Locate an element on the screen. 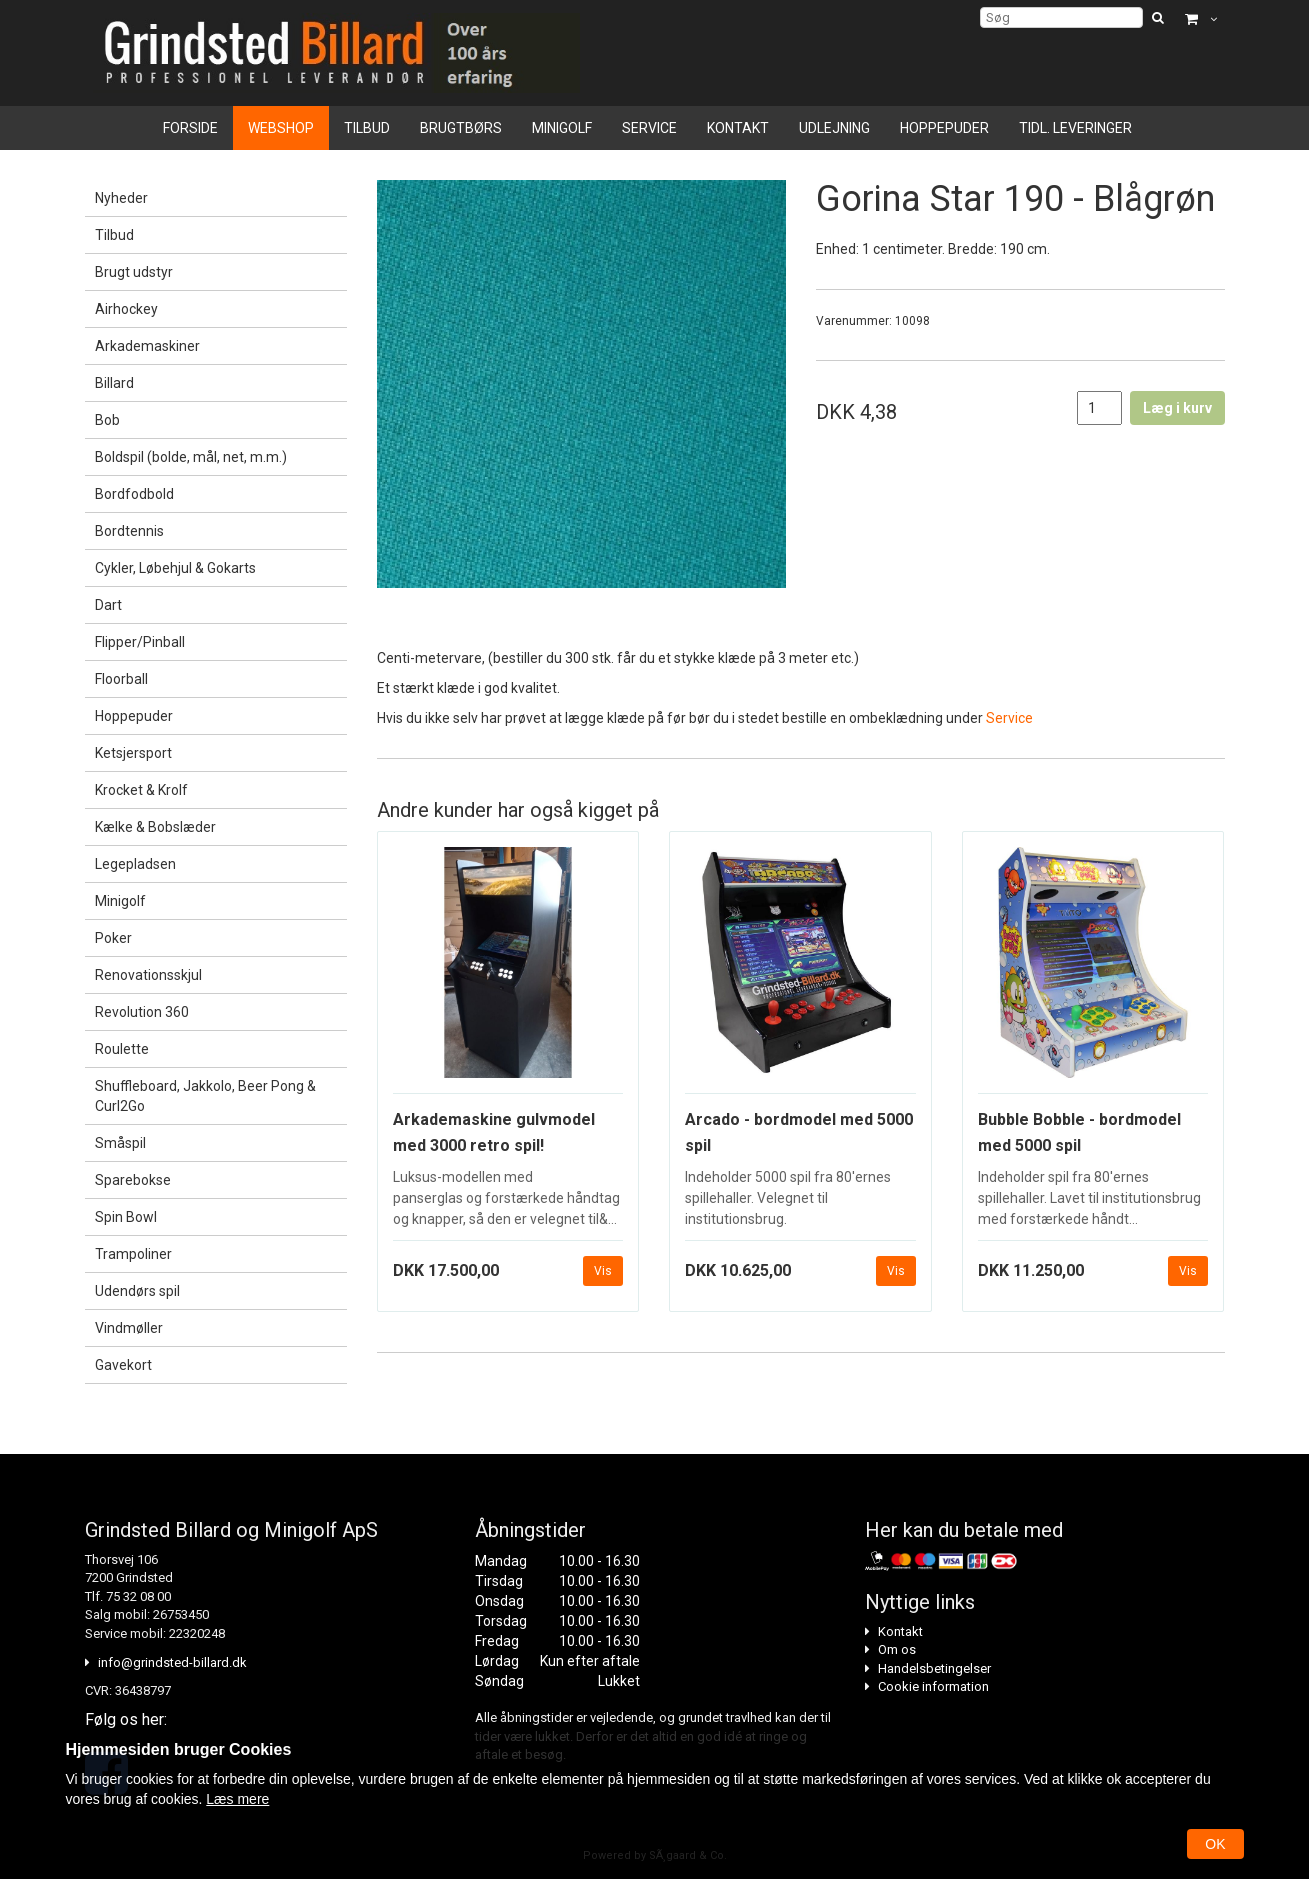 This screenshot has height=1879, width=1309. Roulette is located at coordinates (122, 1049).